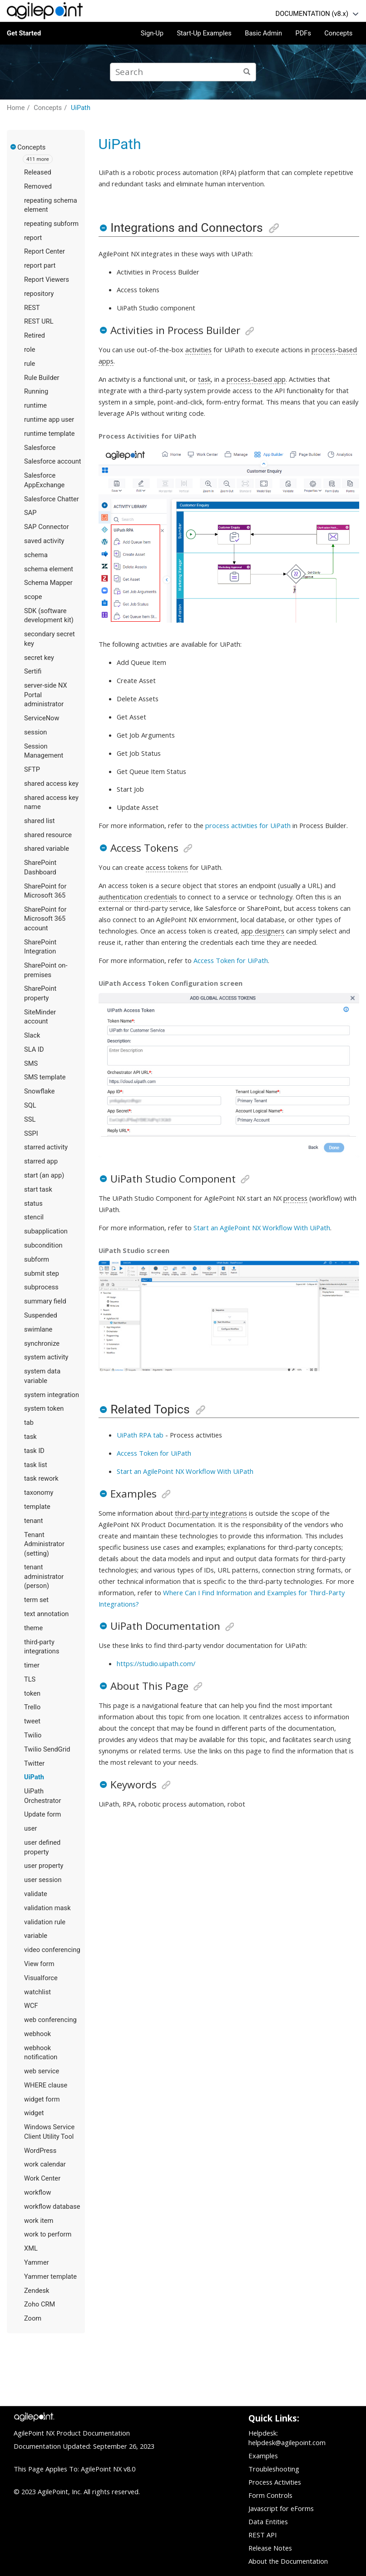 Image resolution: width=366 pixels, height=2576 pixels. I want to click on Yammer template, so click(50, 2276).